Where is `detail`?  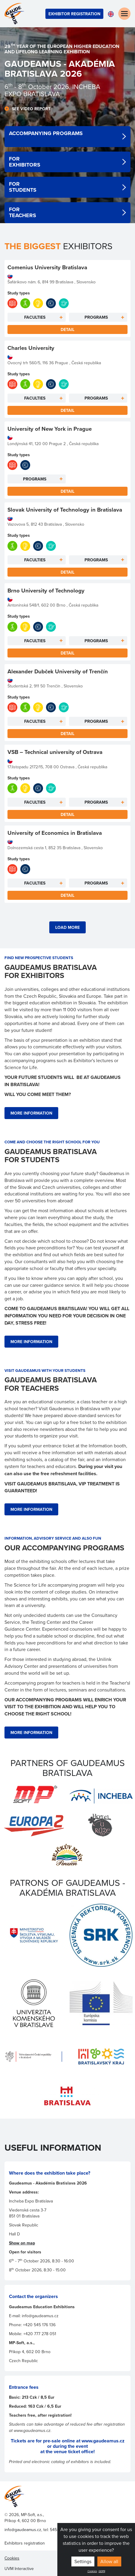
detail is located at coordinates (67, 136).